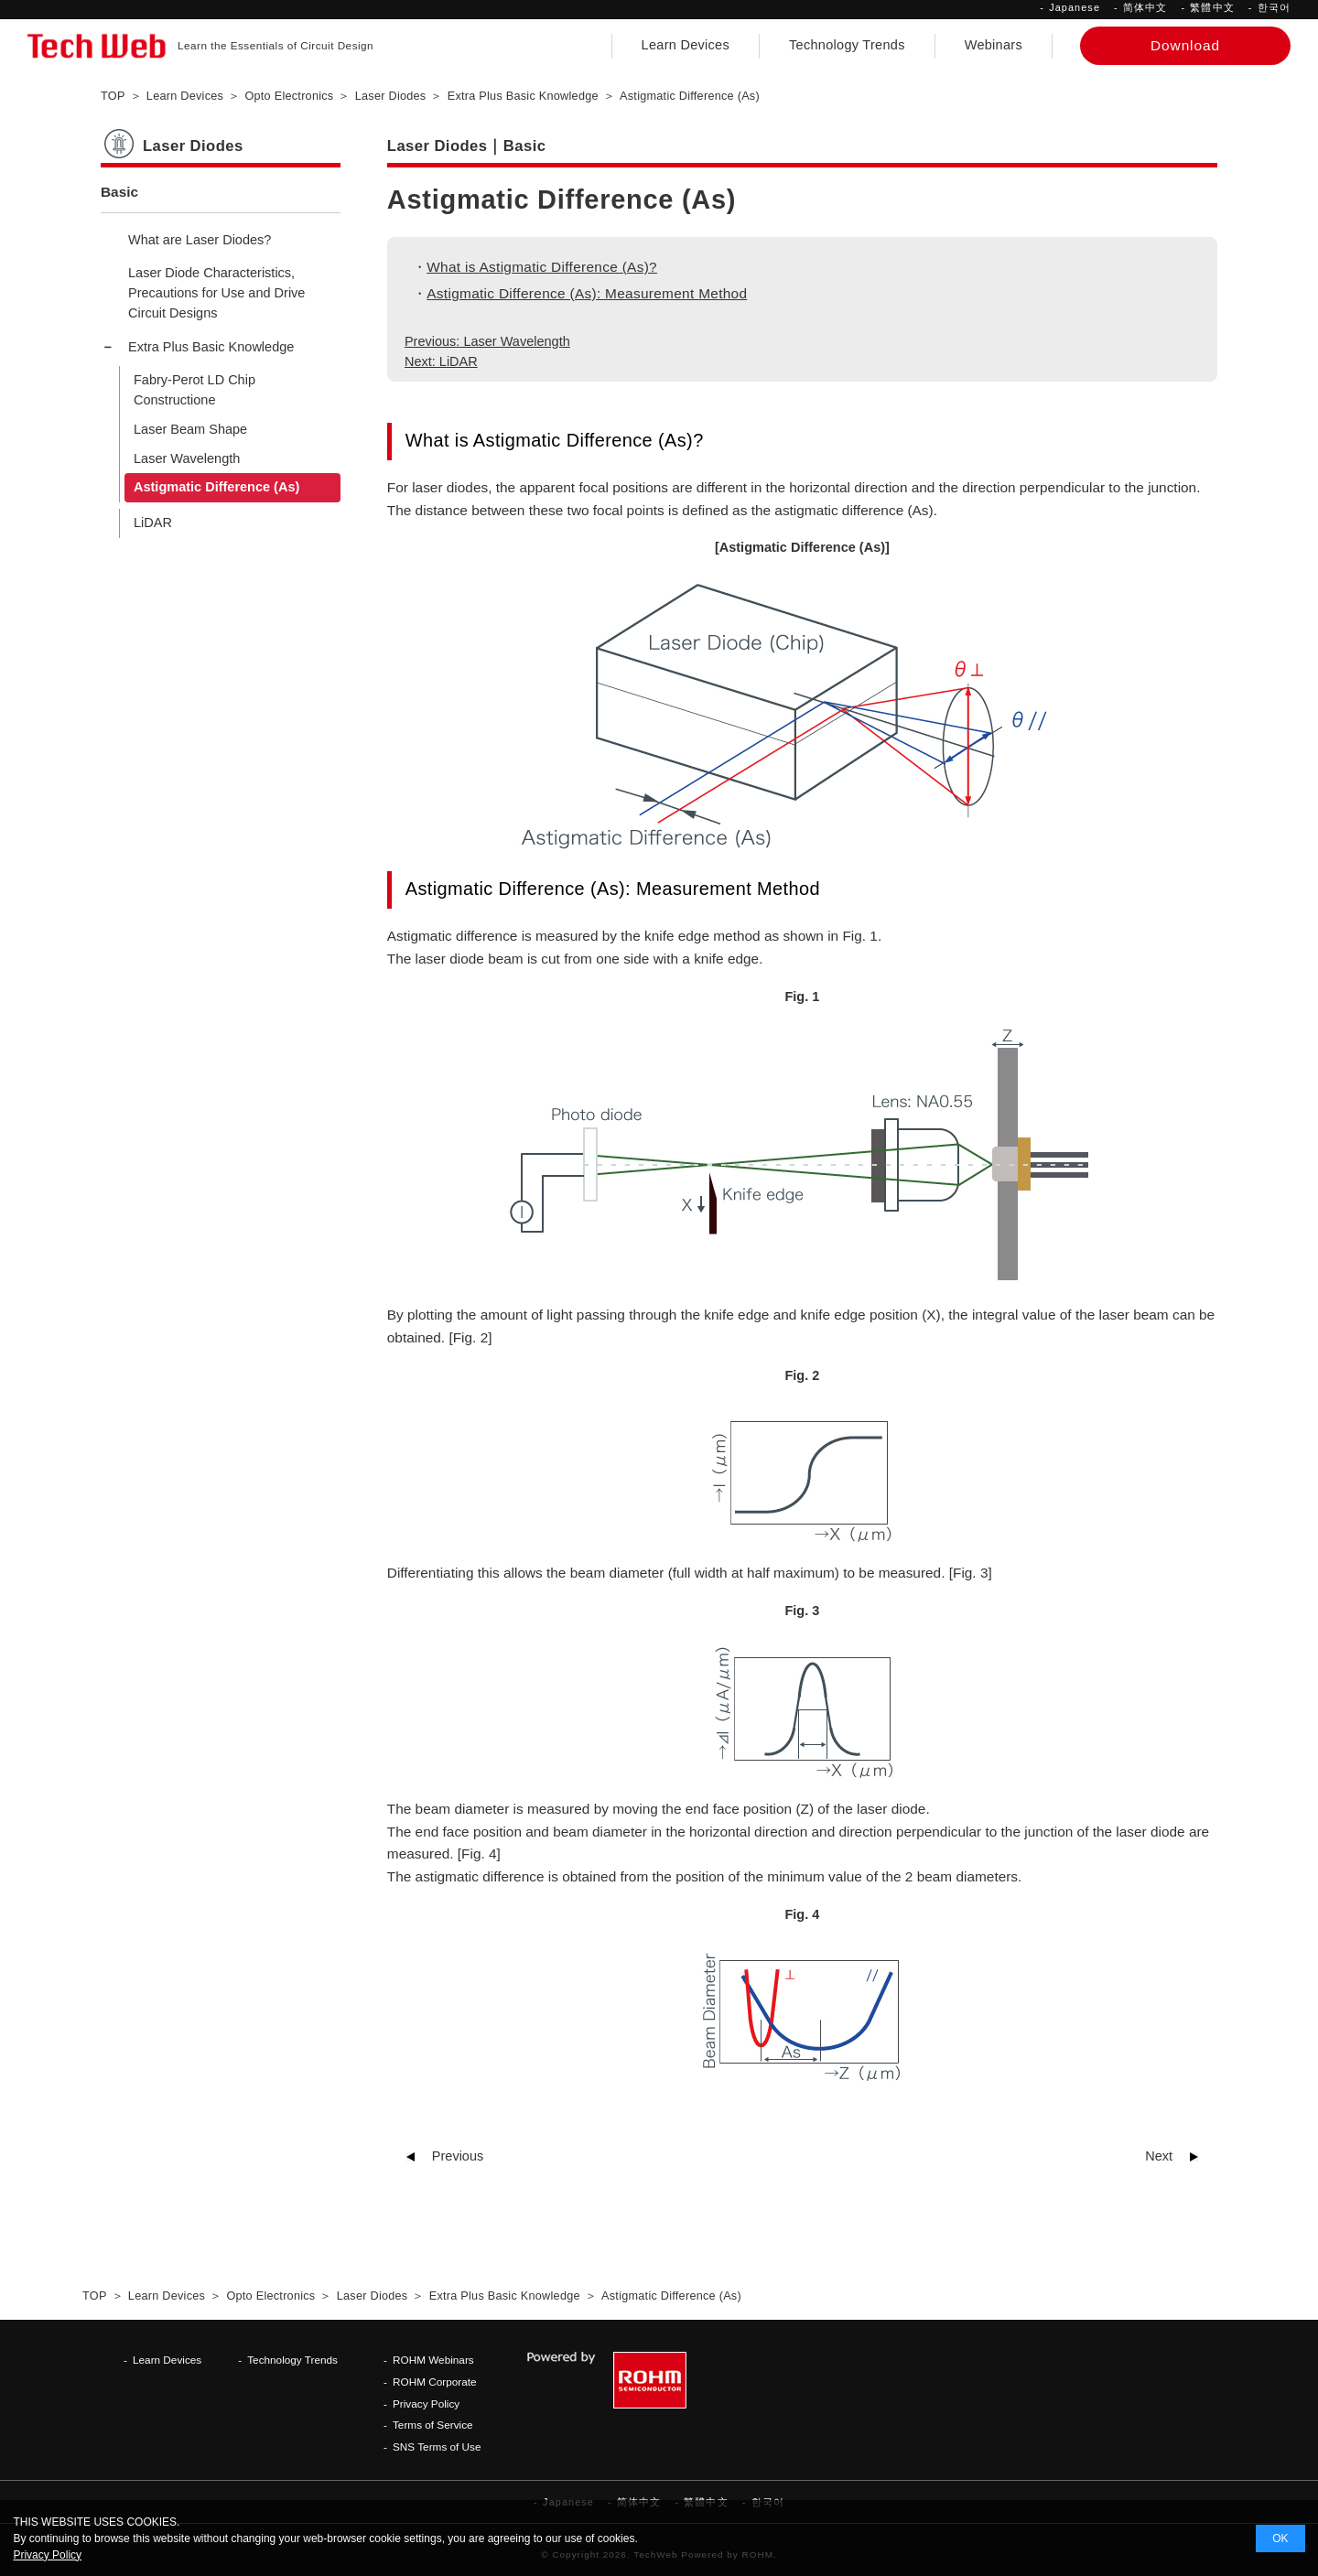 Image resolution: width=1318 pixels, height=2576 pixels. Describe the element at coordinates (1158, 2156) in the screenshot. I see `Next` at that location.